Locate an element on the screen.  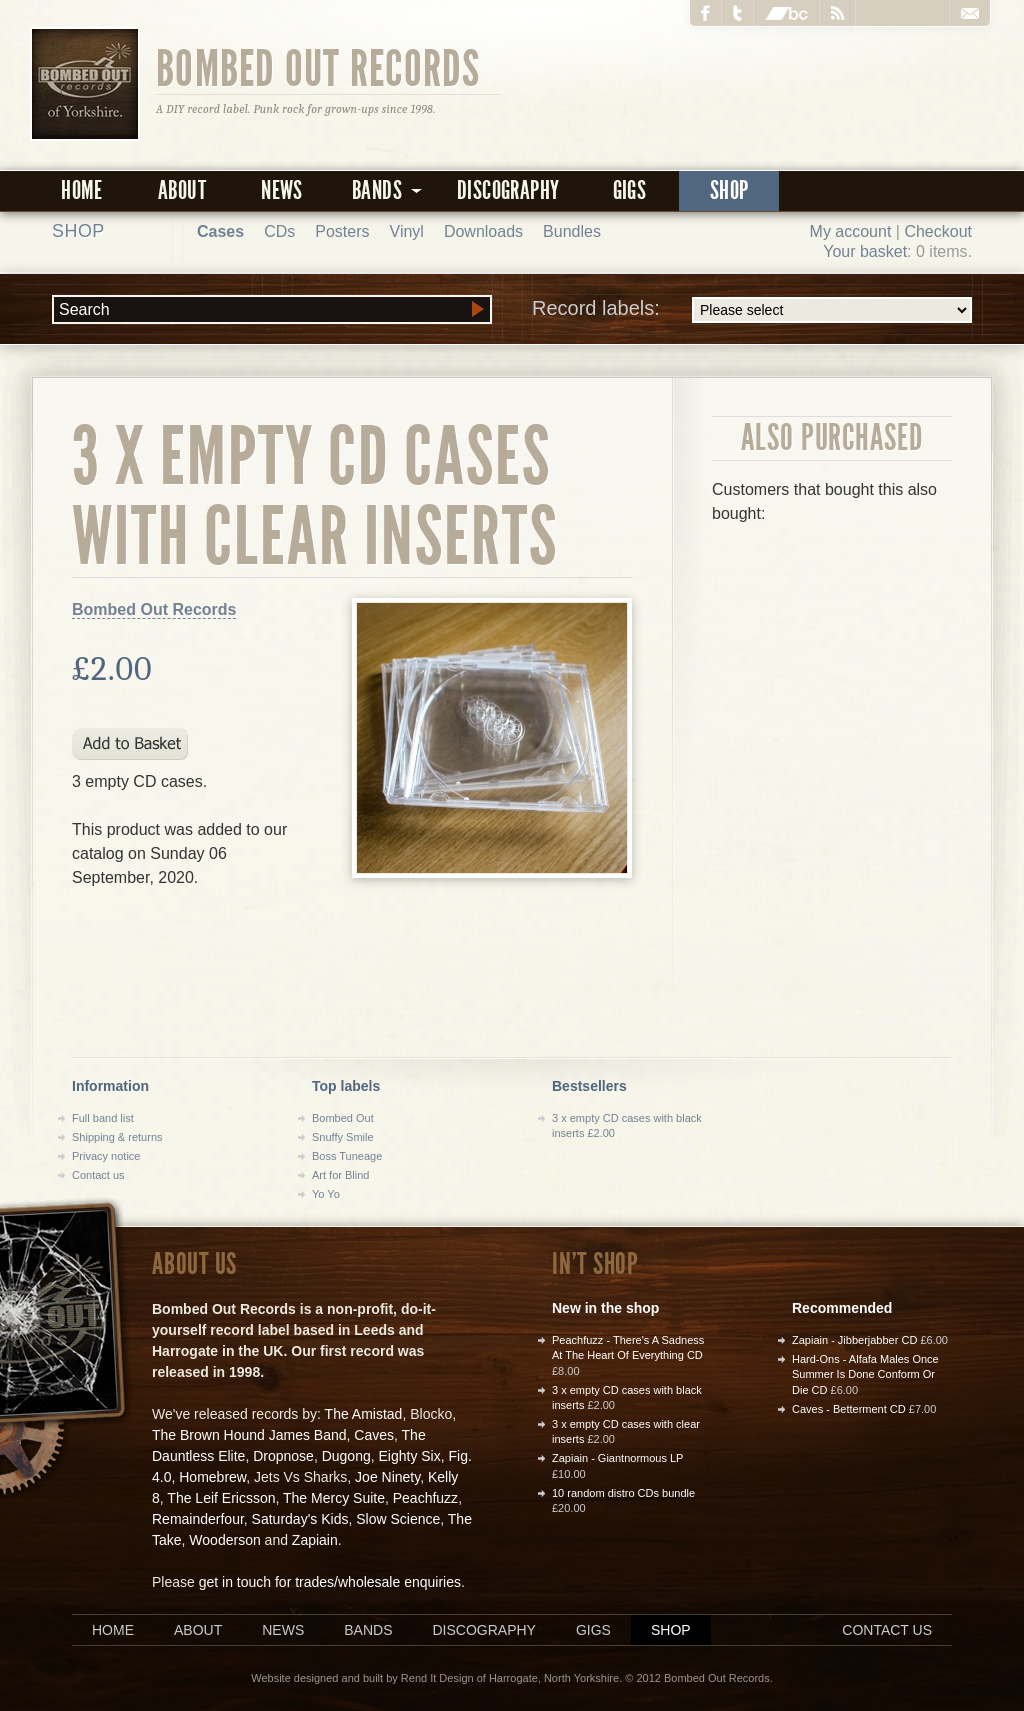
Privacy notice is located at coordinates (106, 1156).